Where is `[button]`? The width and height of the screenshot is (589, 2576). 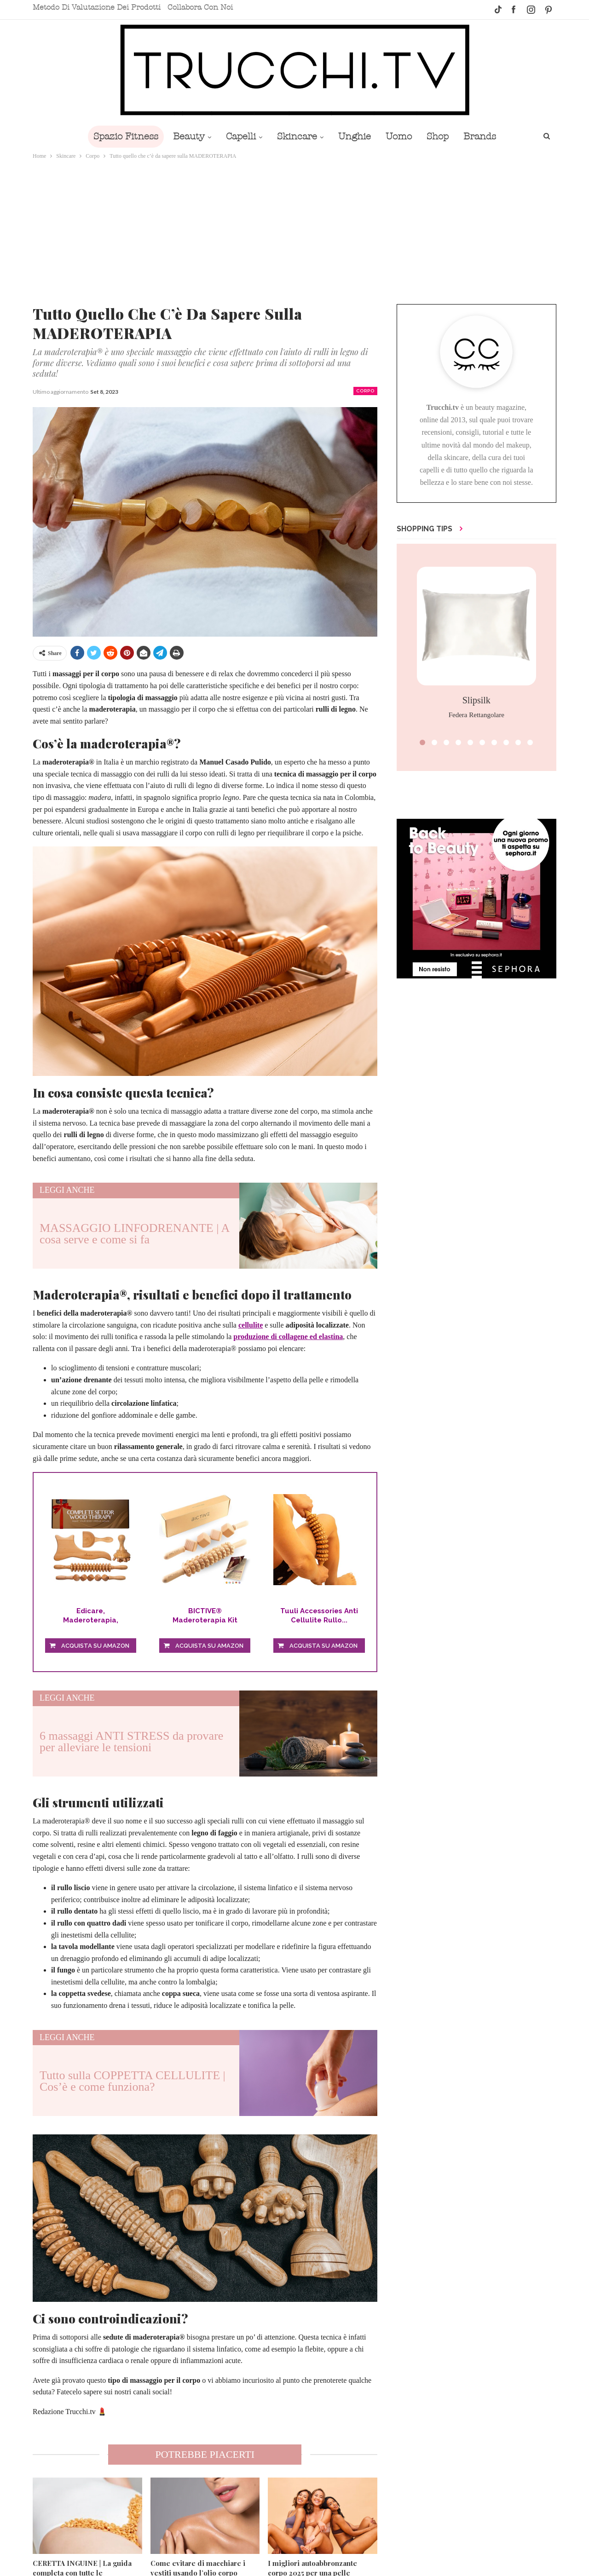 [button] is located at coordinates (422, 742).